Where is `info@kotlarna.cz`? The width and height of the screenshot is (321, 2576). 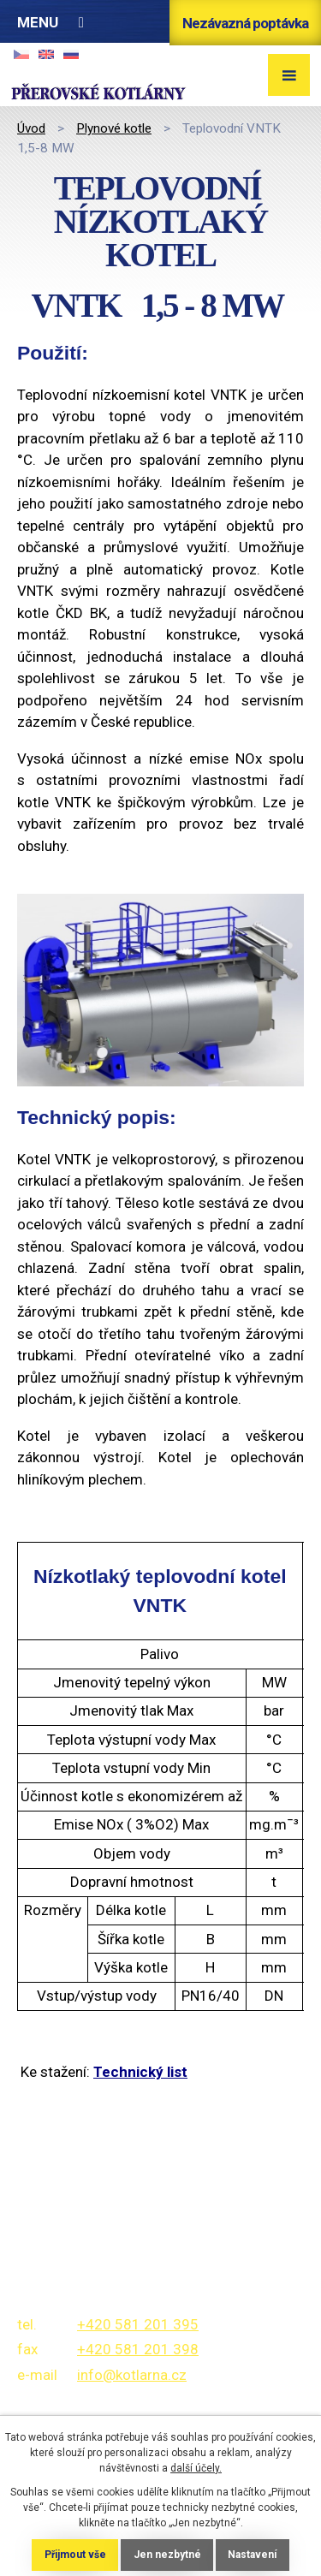 info@kotlarna.cz is located at coordinates (132, 2374).